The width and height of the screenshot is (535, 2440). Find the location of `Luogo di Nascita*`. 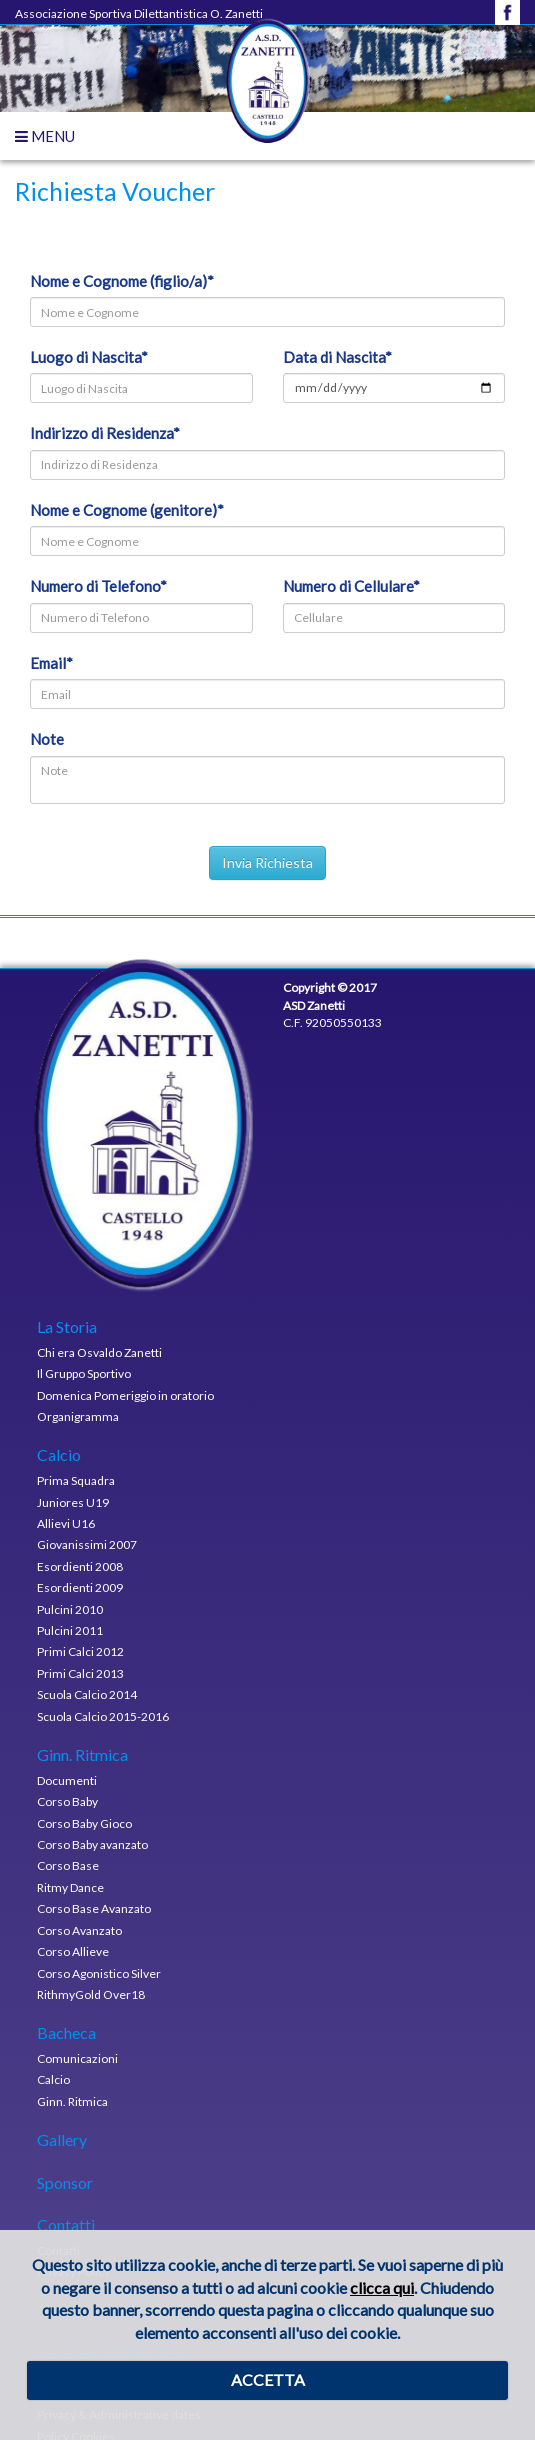

Luogo di Nascita* is located at coordinates (89, 357).